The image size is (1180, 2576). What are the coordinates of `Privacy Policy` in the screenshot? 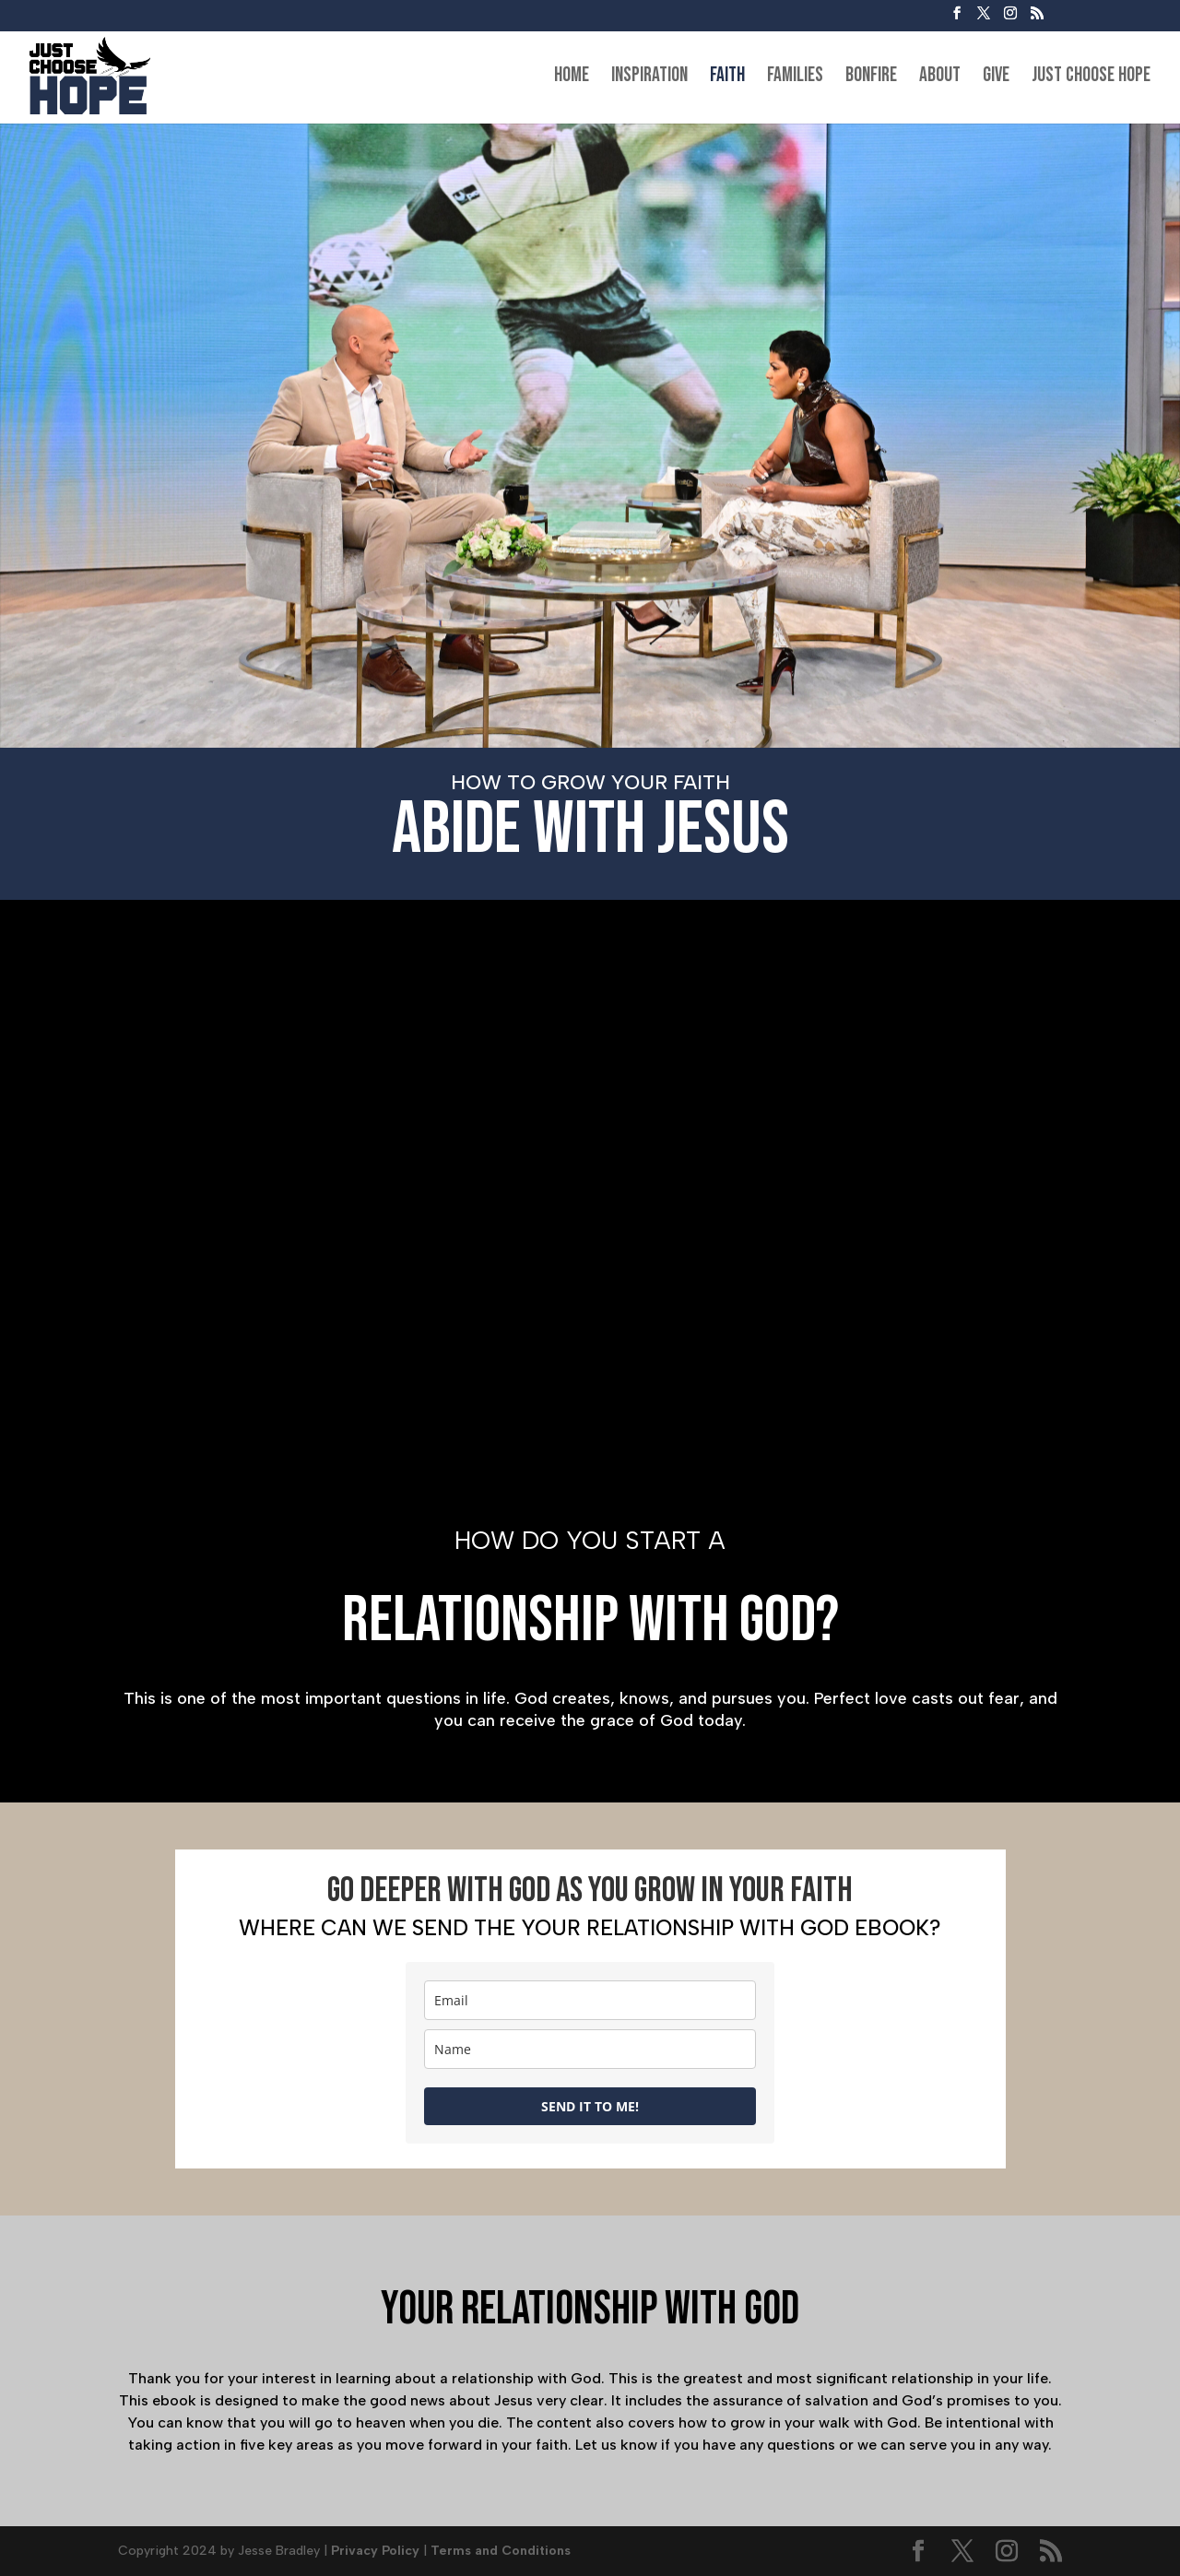 It's located at (375, 2550).